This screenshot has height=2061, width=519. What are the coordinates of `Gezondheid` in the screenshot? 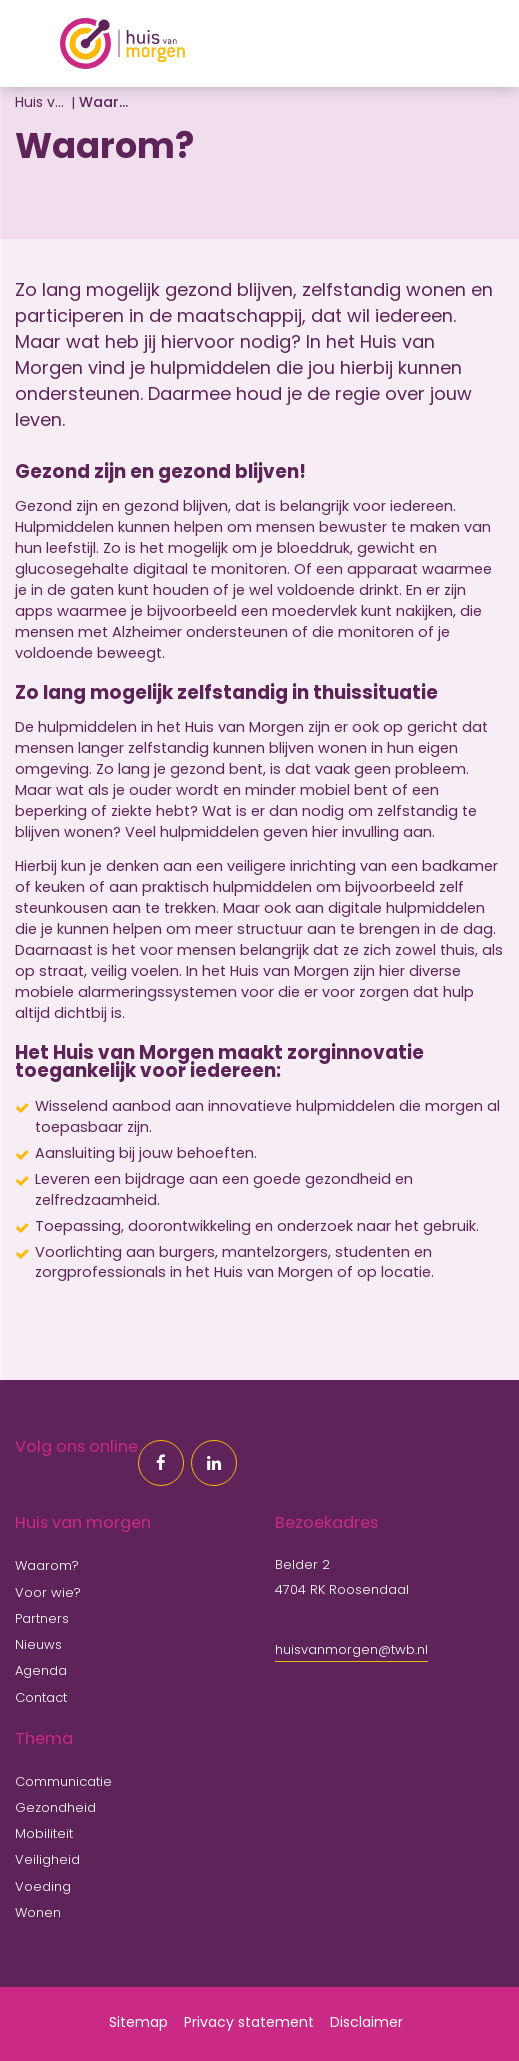 It's located at (55, 1808).